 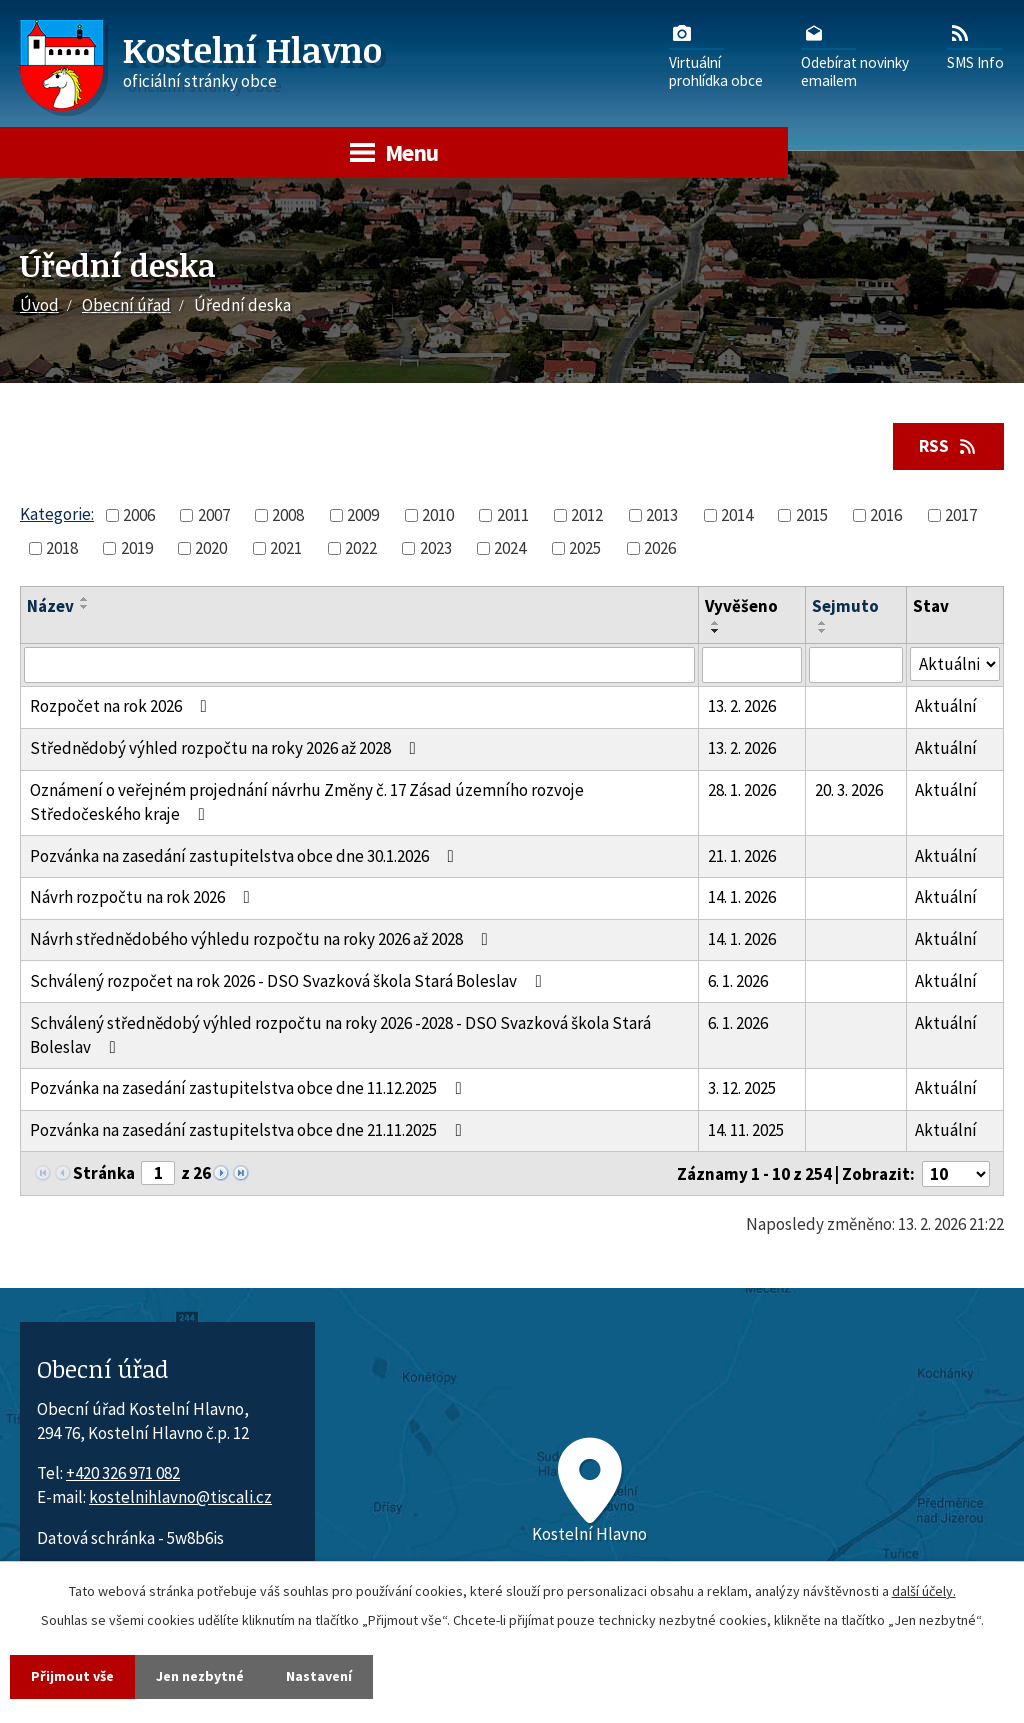 I want to click on další účely., so click(x=924, y=1591).